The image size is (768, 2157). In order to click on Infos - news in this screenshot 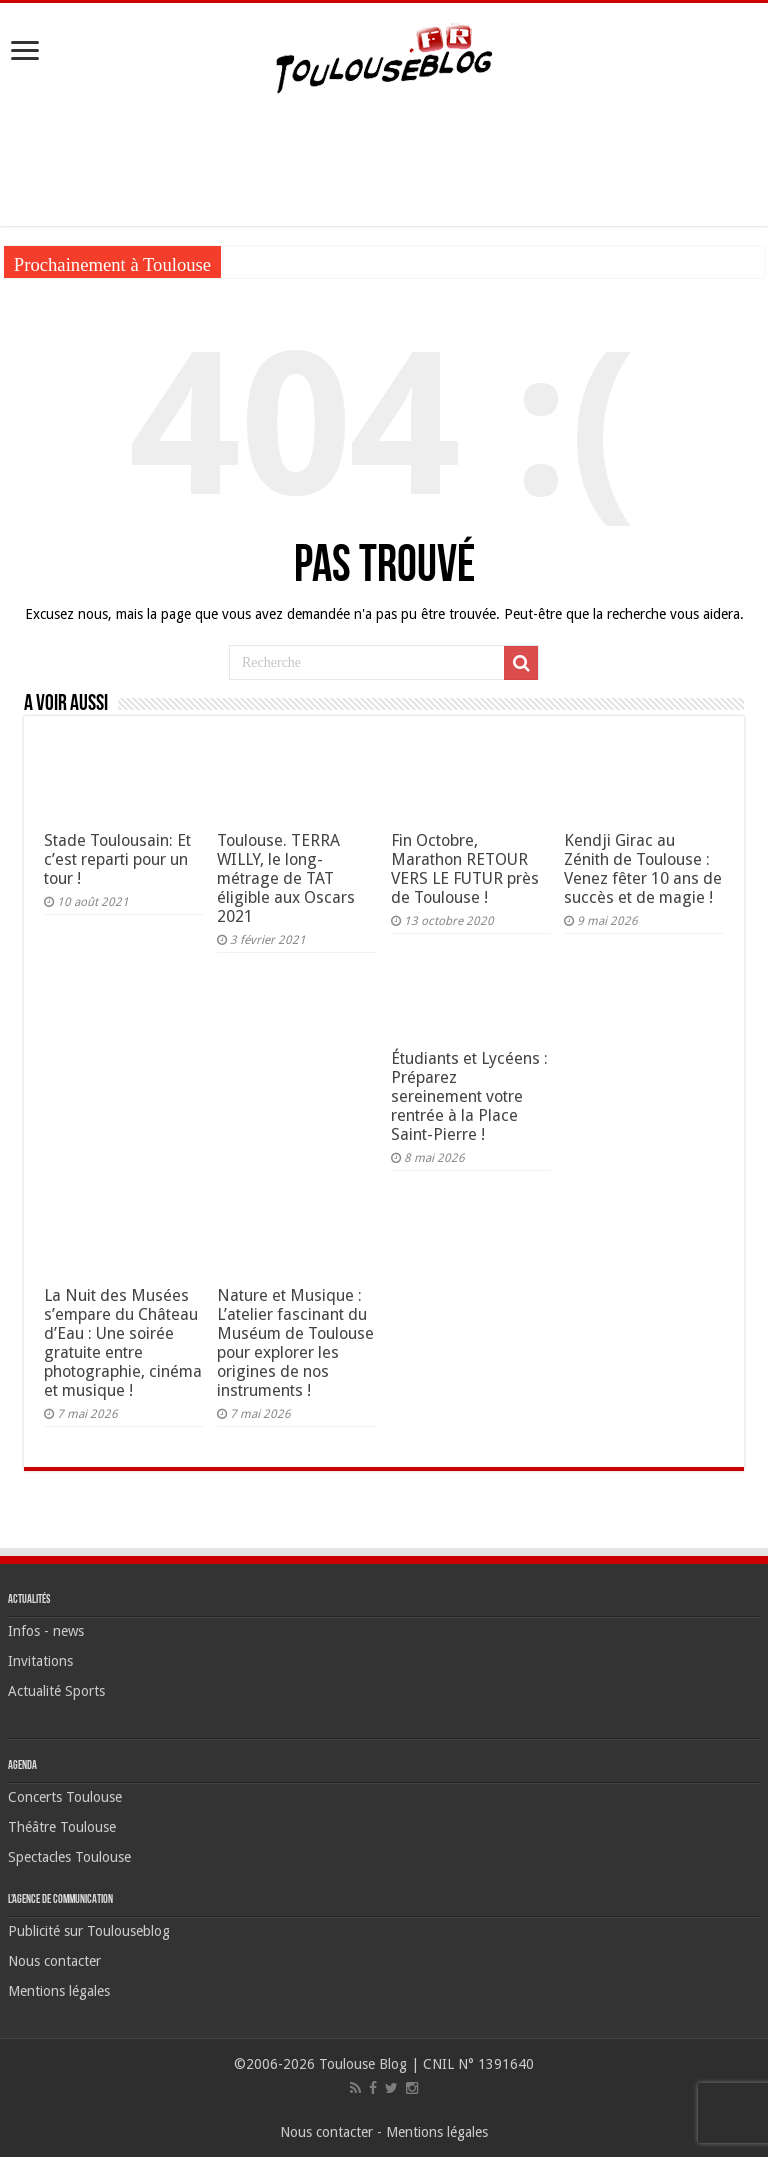, I will do `click(46, 1631)`.